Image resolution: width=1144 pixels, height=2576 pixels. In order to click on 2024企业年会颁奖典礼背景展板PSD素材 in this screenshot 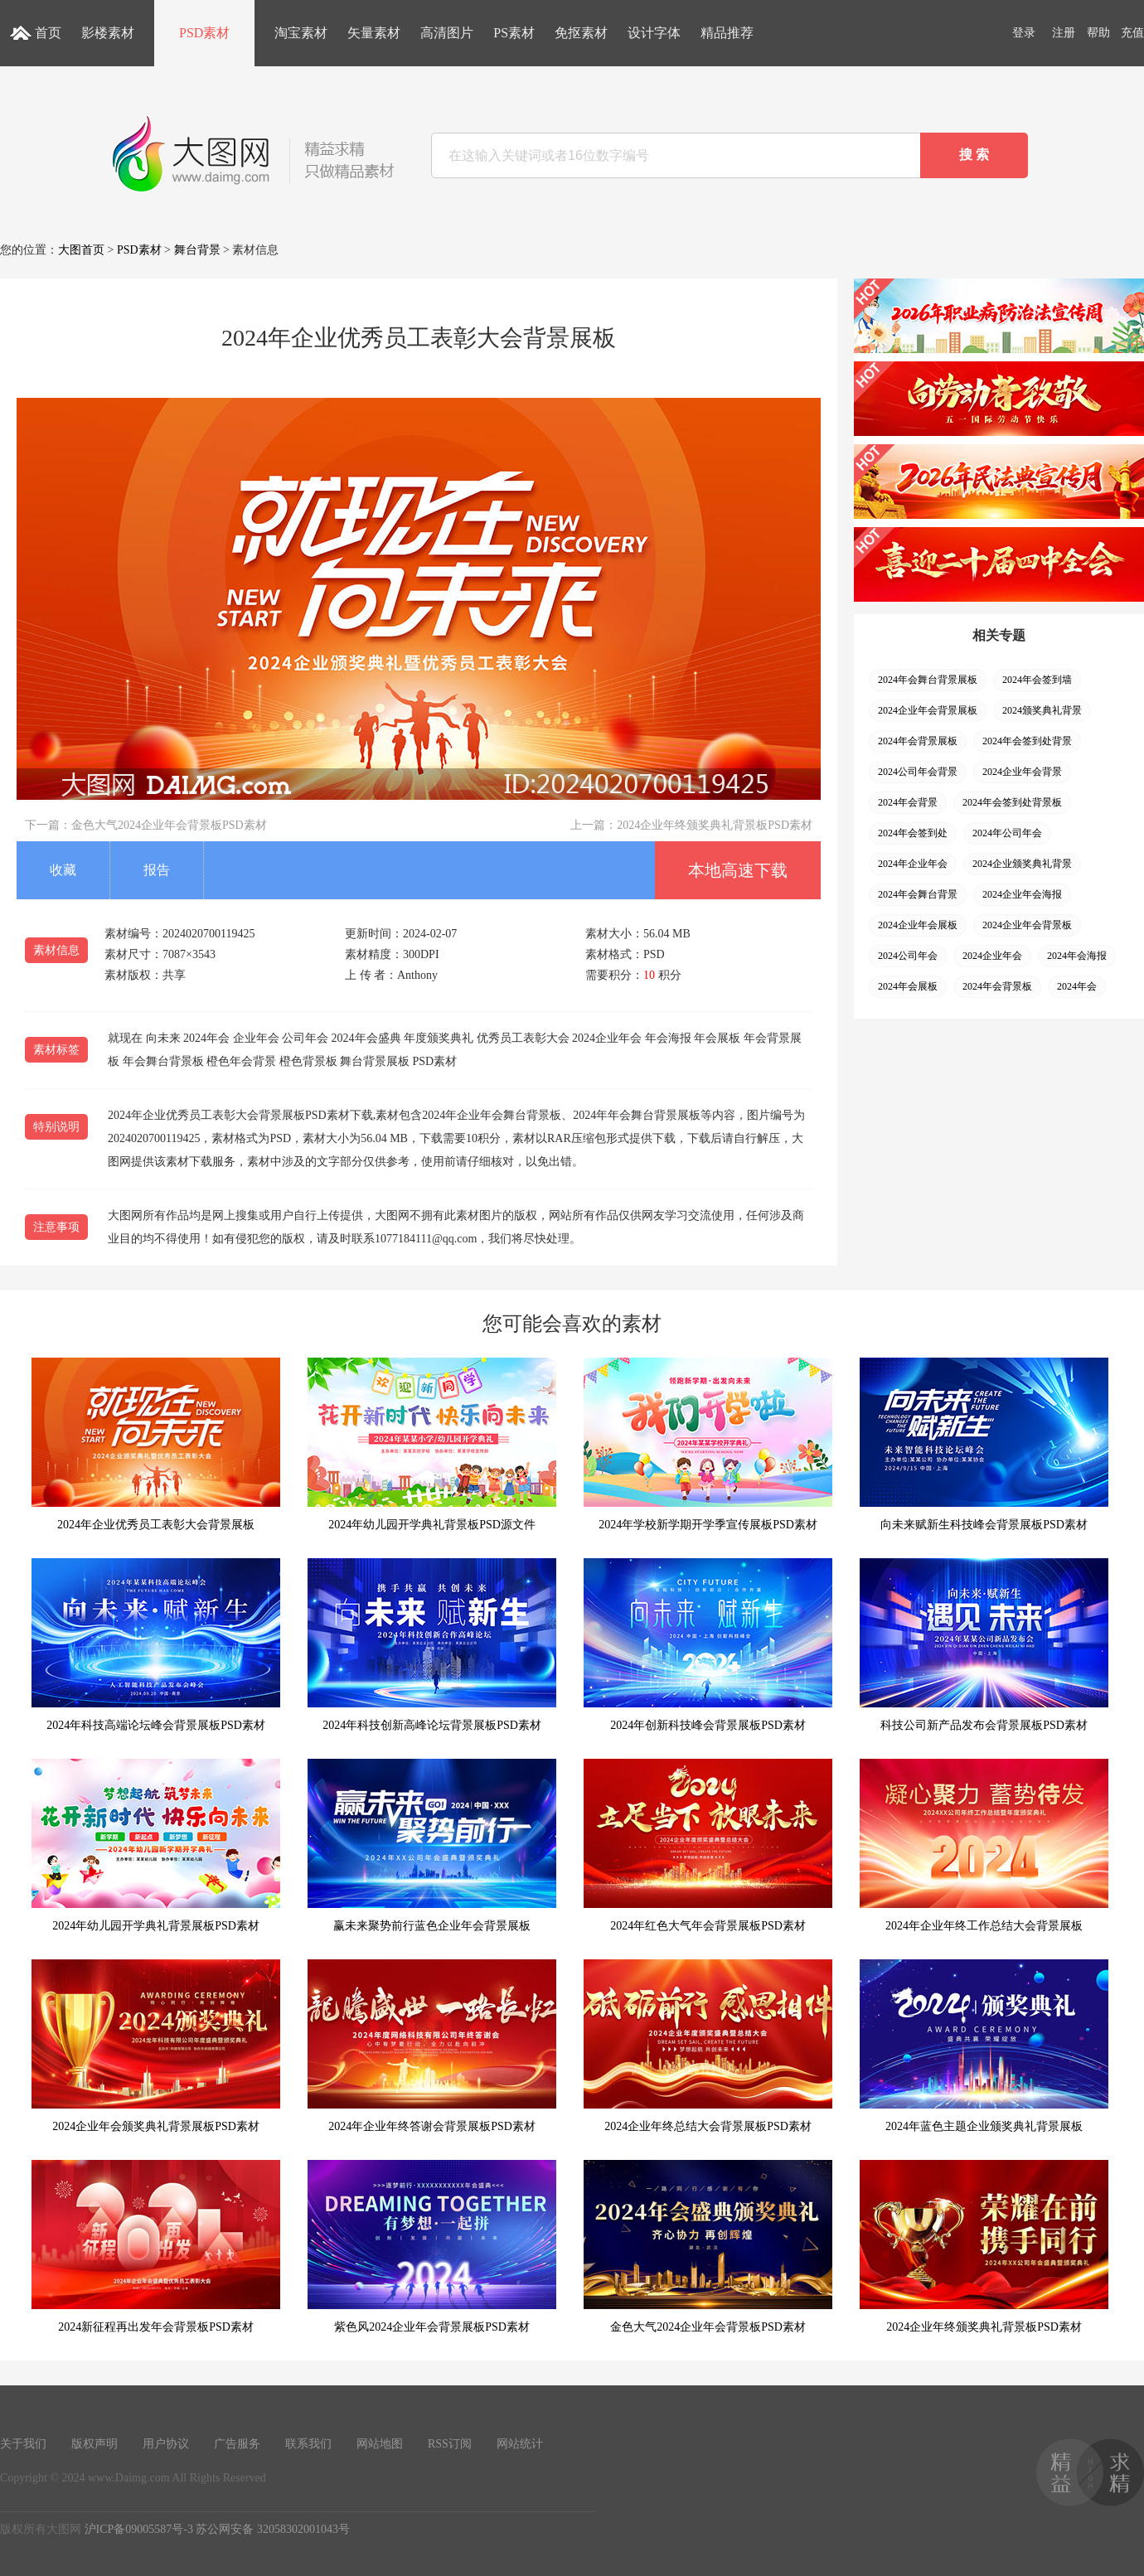, I will do `click(156, 2046)`.